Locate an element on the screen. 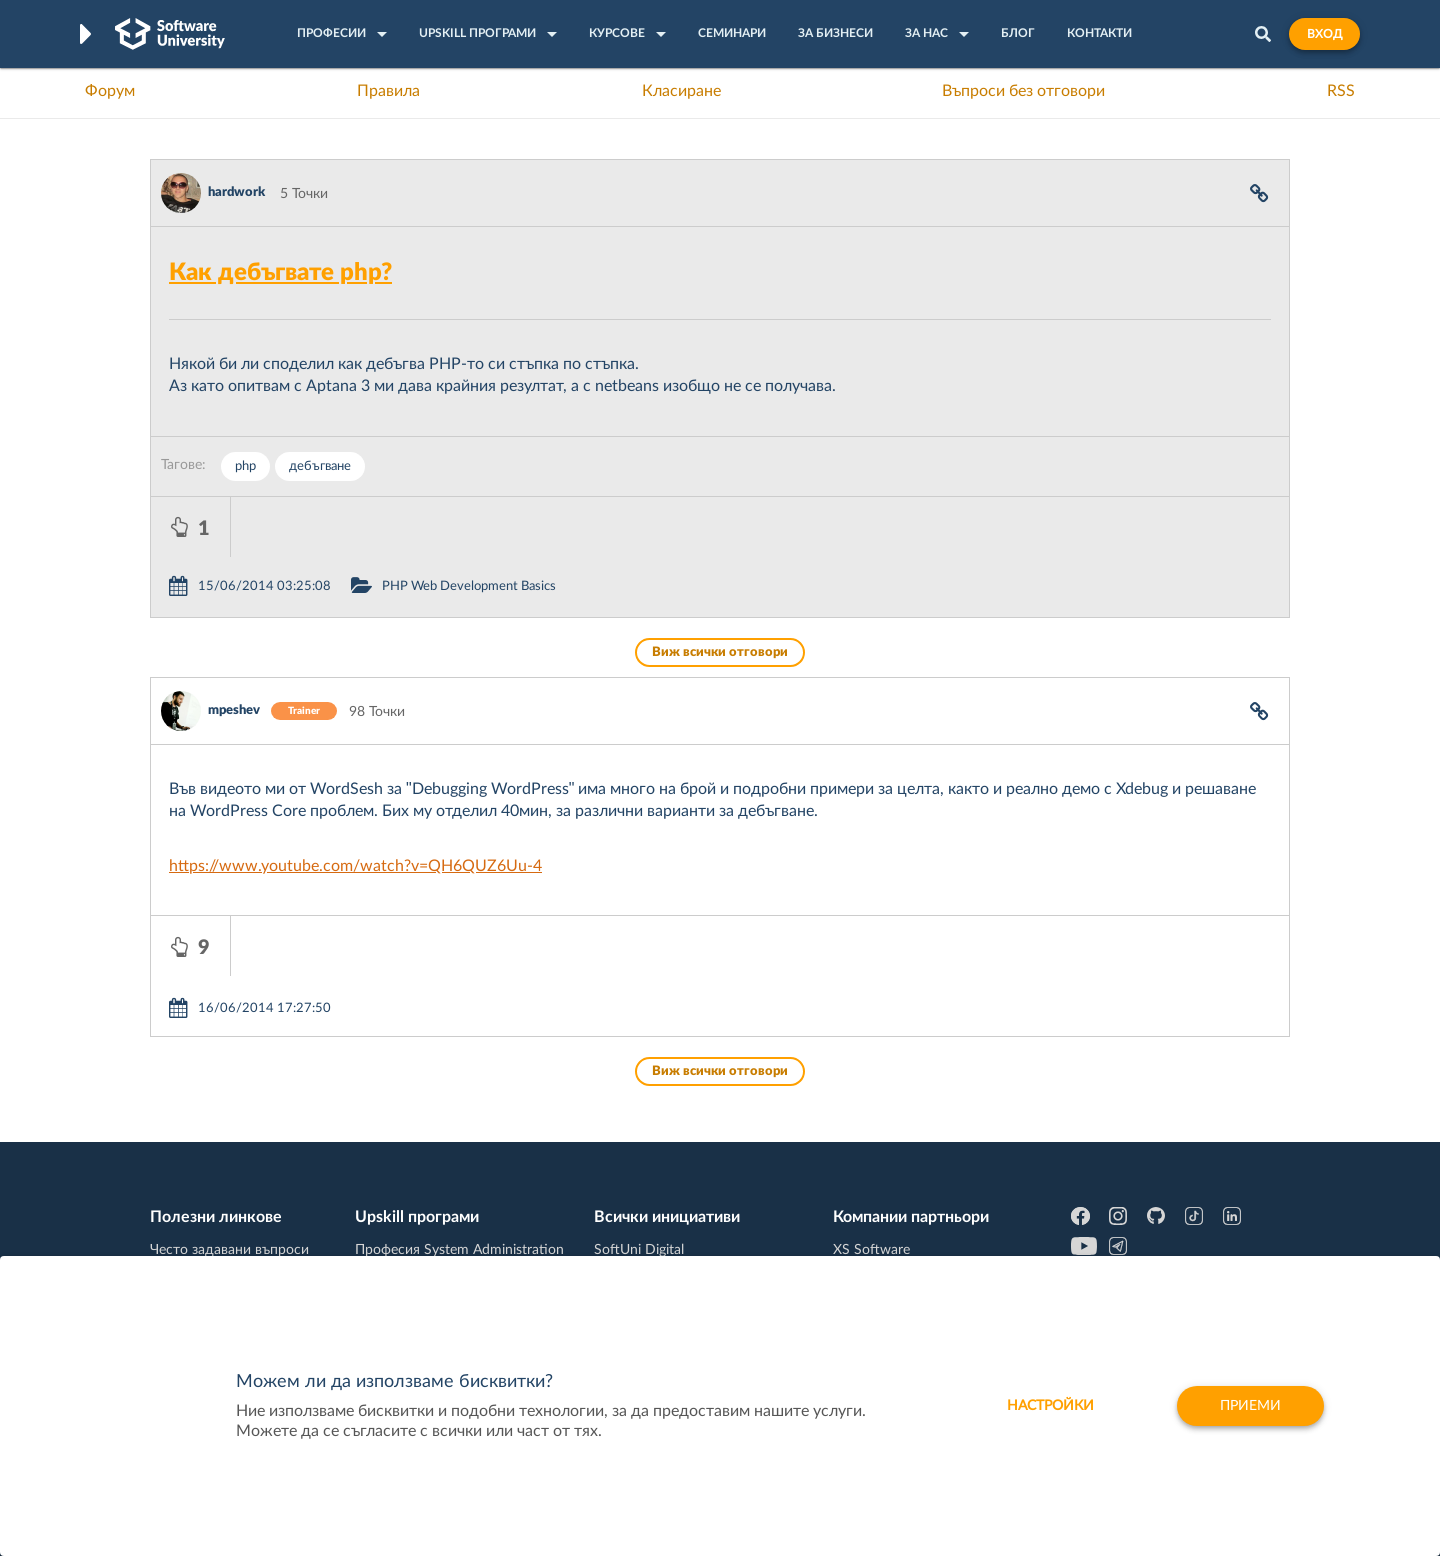 The image size is (1440, 1556). Професия C# програмист is located at coordinates (233, 1254).